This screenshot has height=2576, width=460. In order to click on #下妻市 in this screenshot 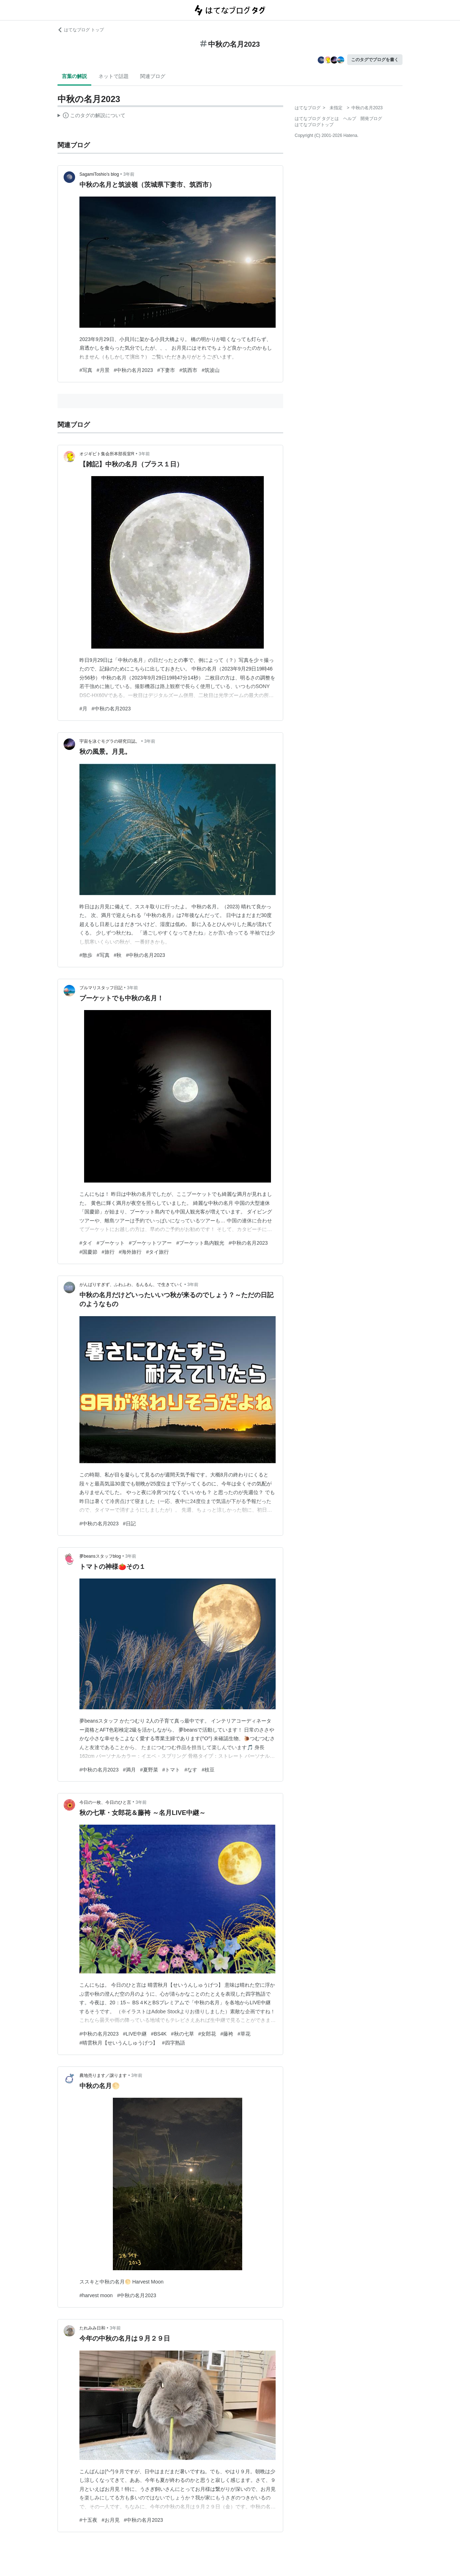, I will do `click(166, 370)`.